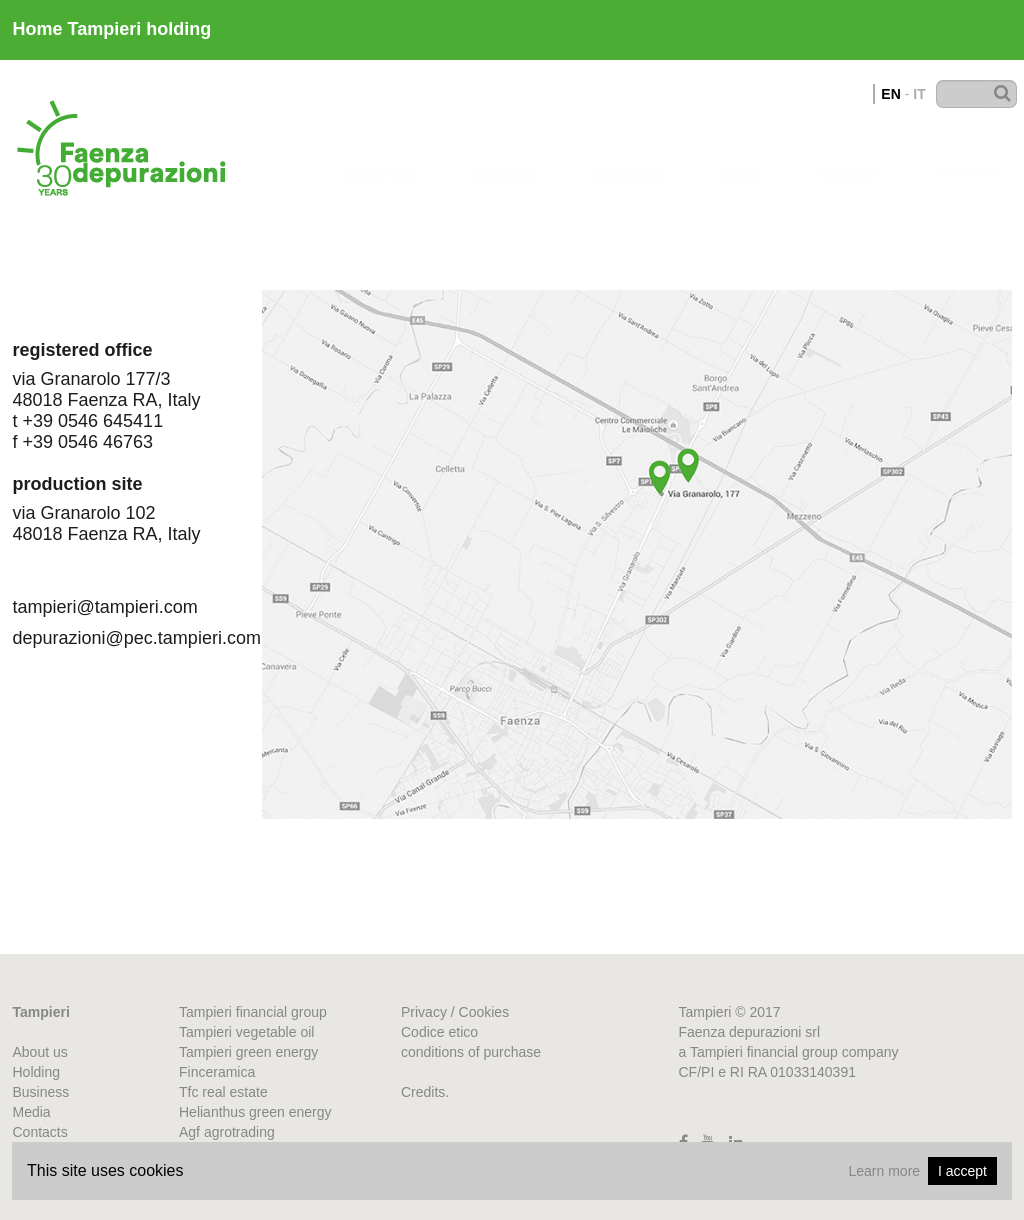 The width and height of the screenshot is (1024, 1220). Describe the element at coordinates (502, 155) in the screenshot. I see `Holding` at that location.